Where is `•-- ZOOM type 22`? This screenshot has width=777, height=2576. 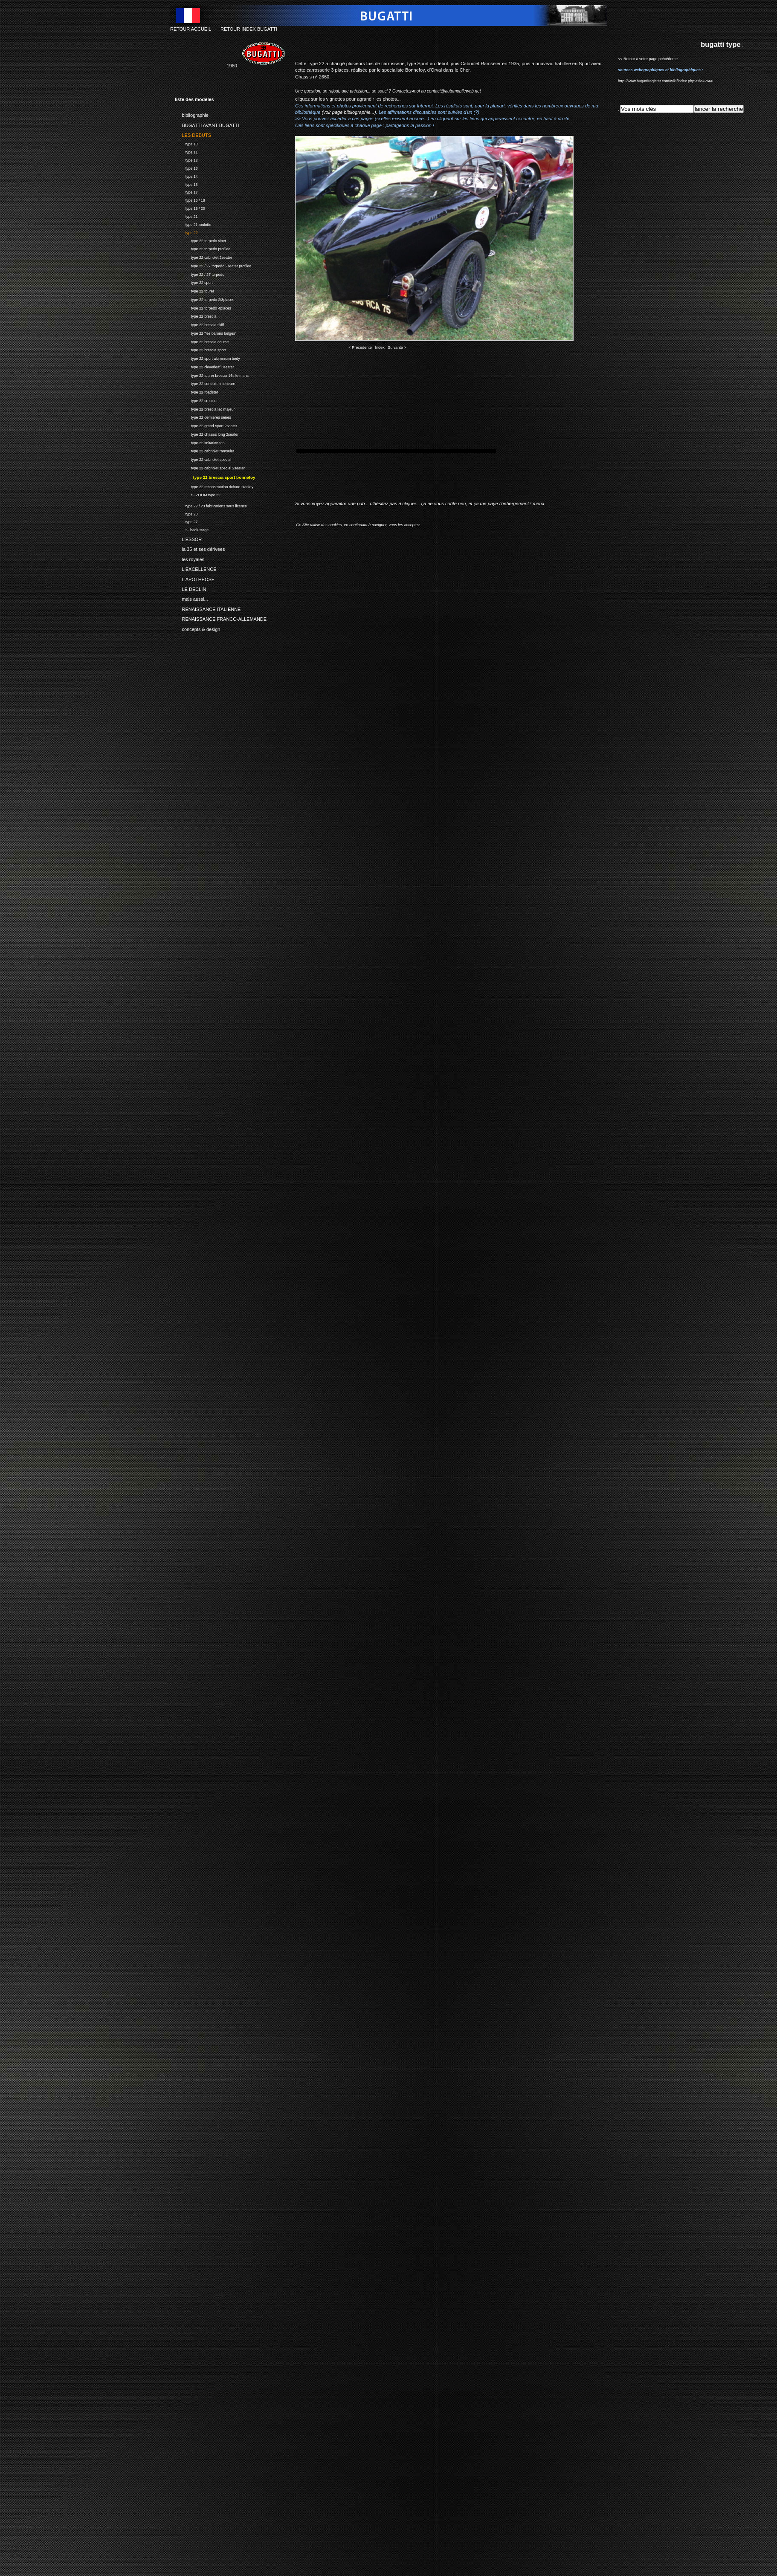
•-- ZOOM type 22 is located at coordinates (197, 494).